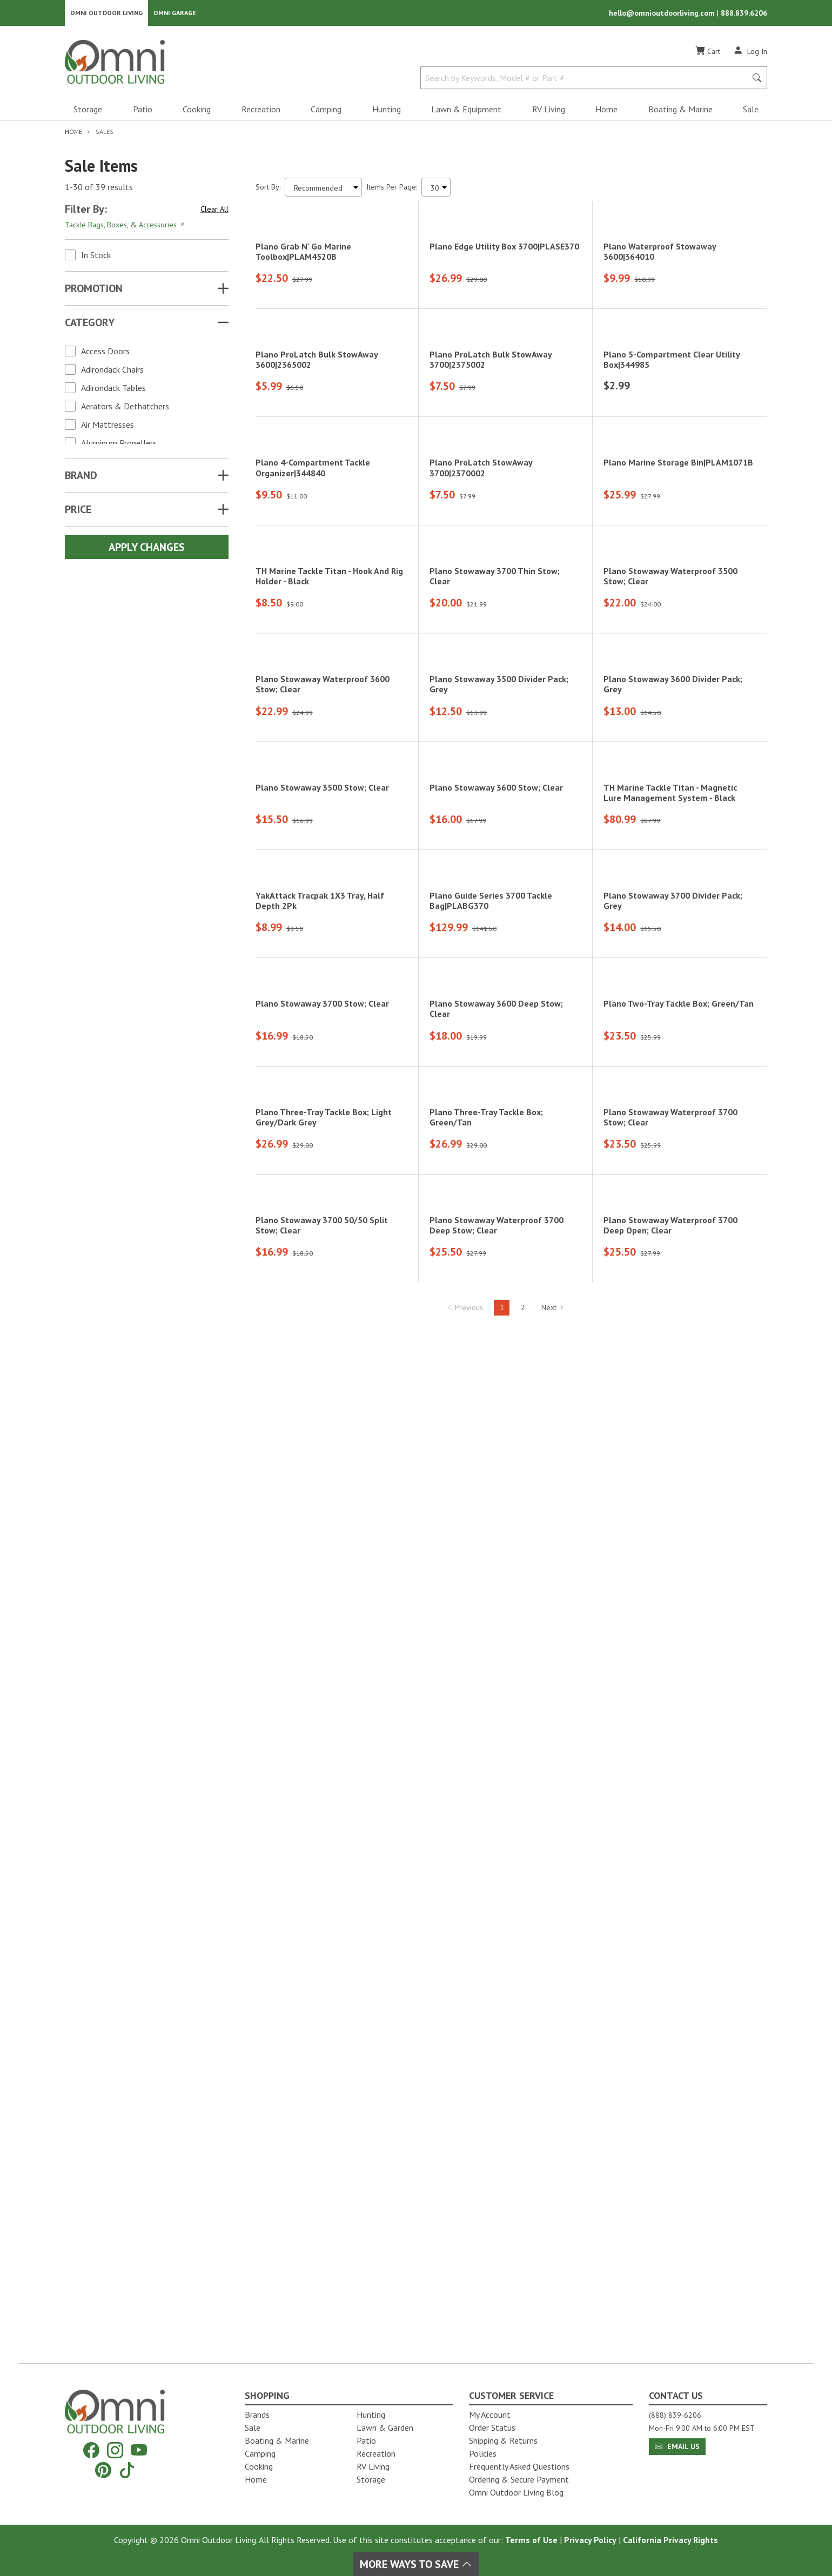 This screenshot has width=832, height=2576. I want to click on [Tiktok], so click(127, 2469).